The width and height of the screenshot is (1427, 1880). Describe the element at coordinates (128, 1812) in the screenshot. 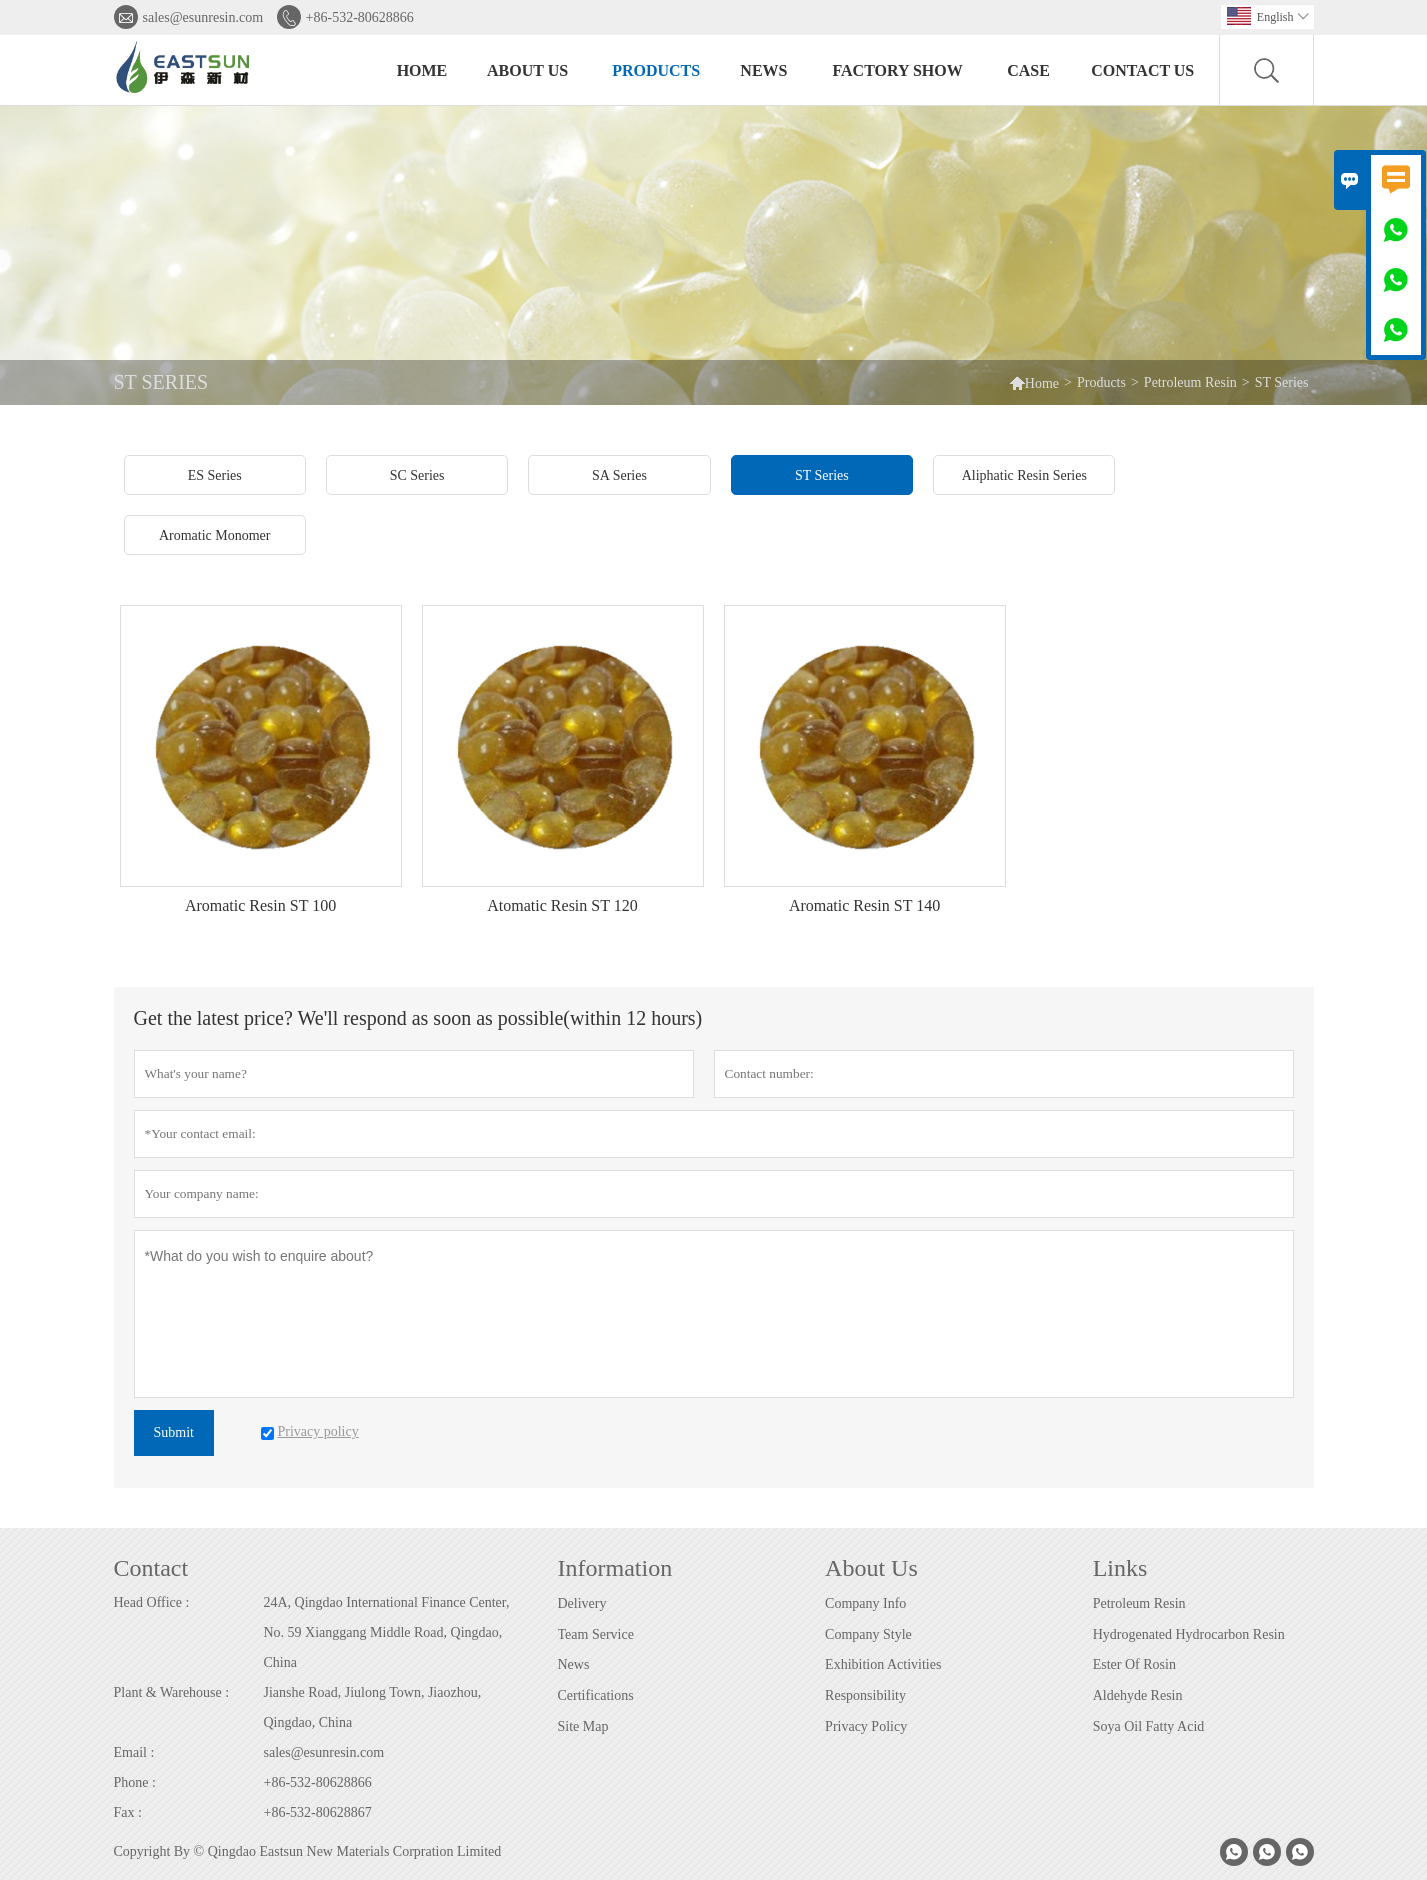

I see `Fax :` at that location.